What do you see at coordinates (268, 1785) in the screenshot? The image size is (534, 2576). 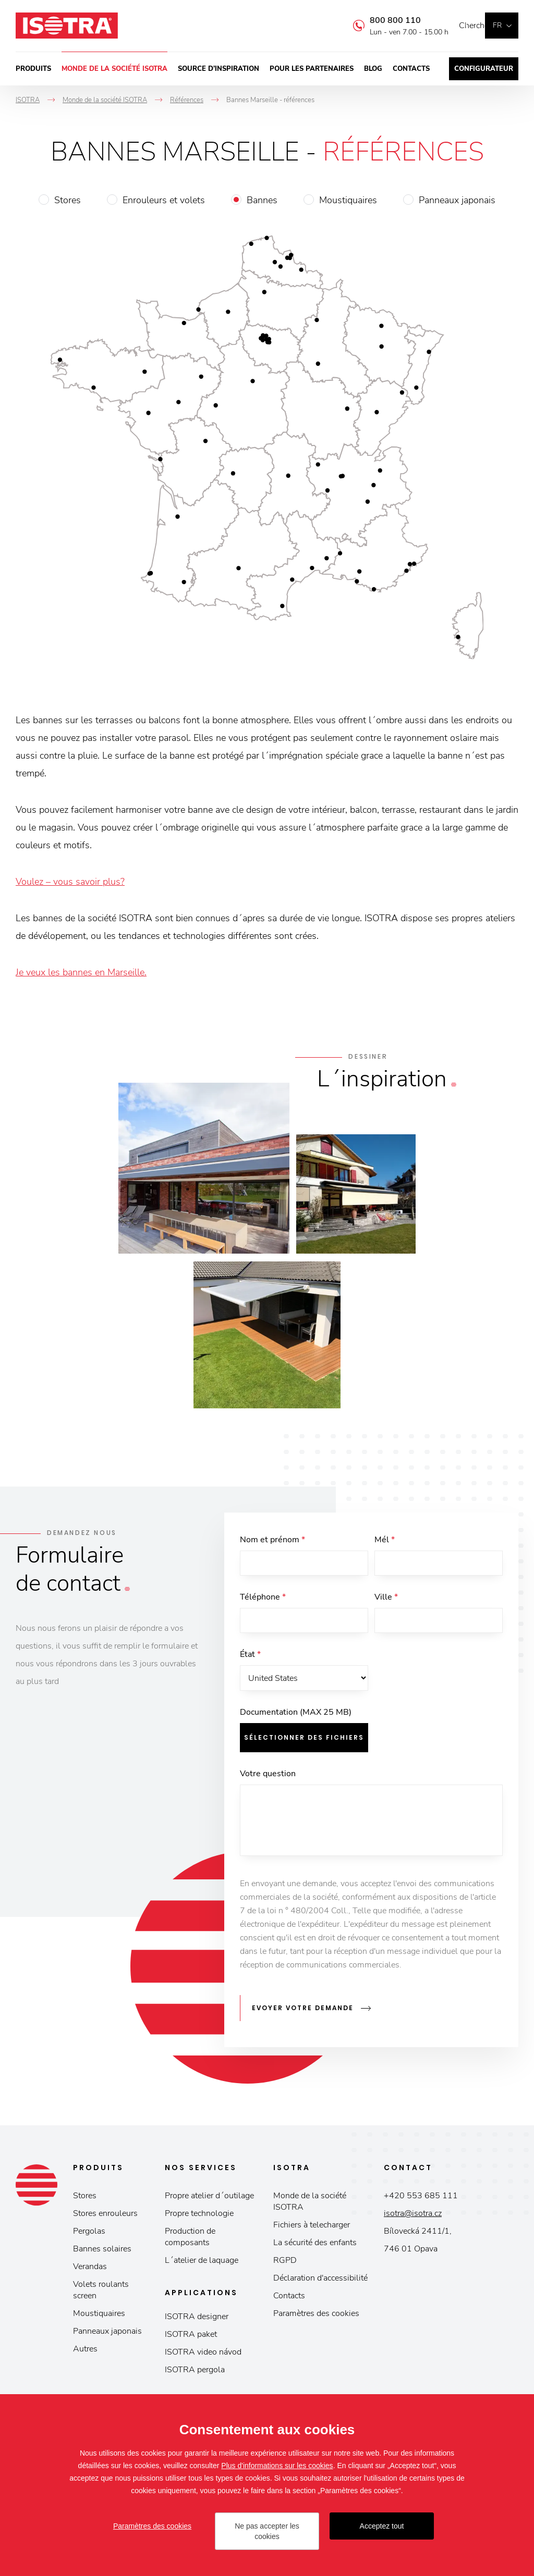 I see `Votre question` at bounding box center [268, 1785].